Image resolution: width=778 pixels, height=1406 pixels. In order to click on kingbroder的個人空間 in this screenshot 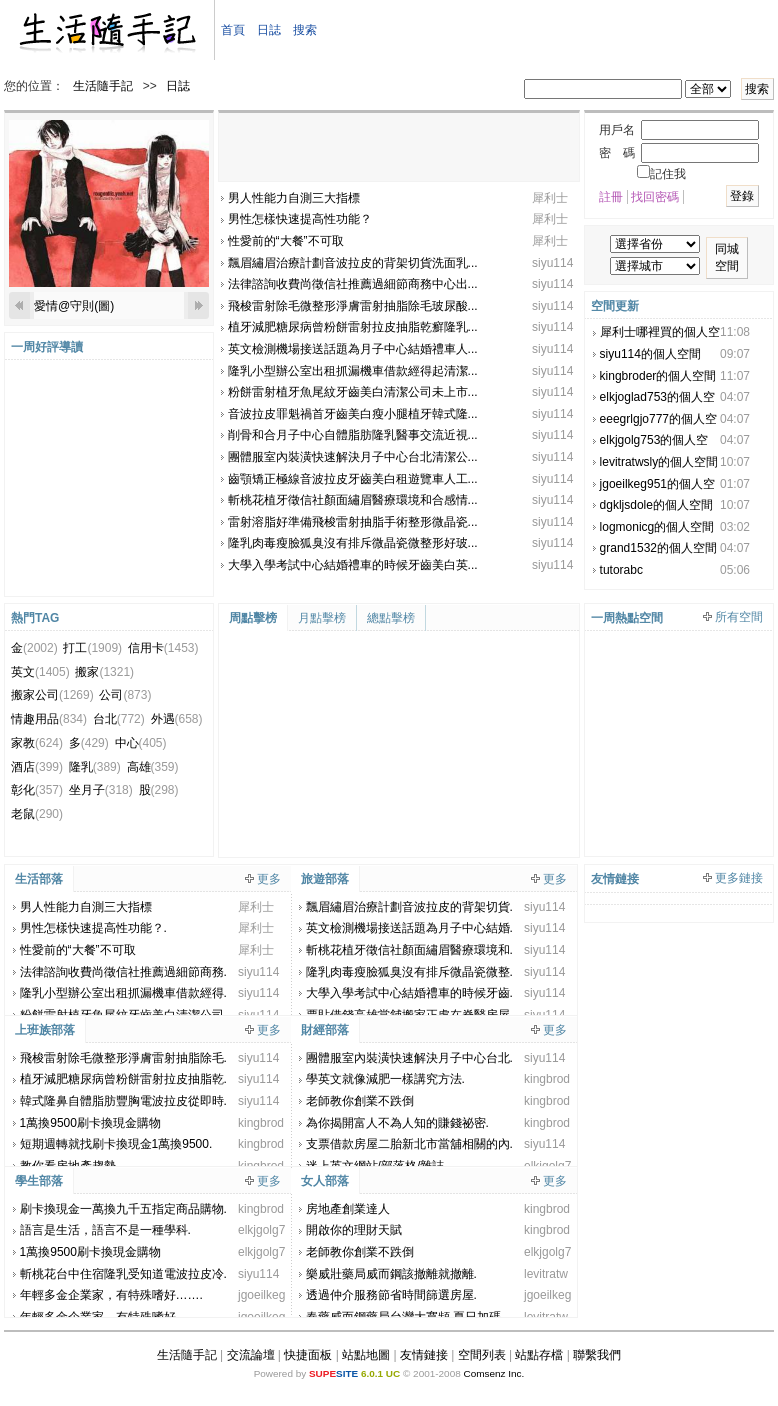, I will do `click(658, 376)`.